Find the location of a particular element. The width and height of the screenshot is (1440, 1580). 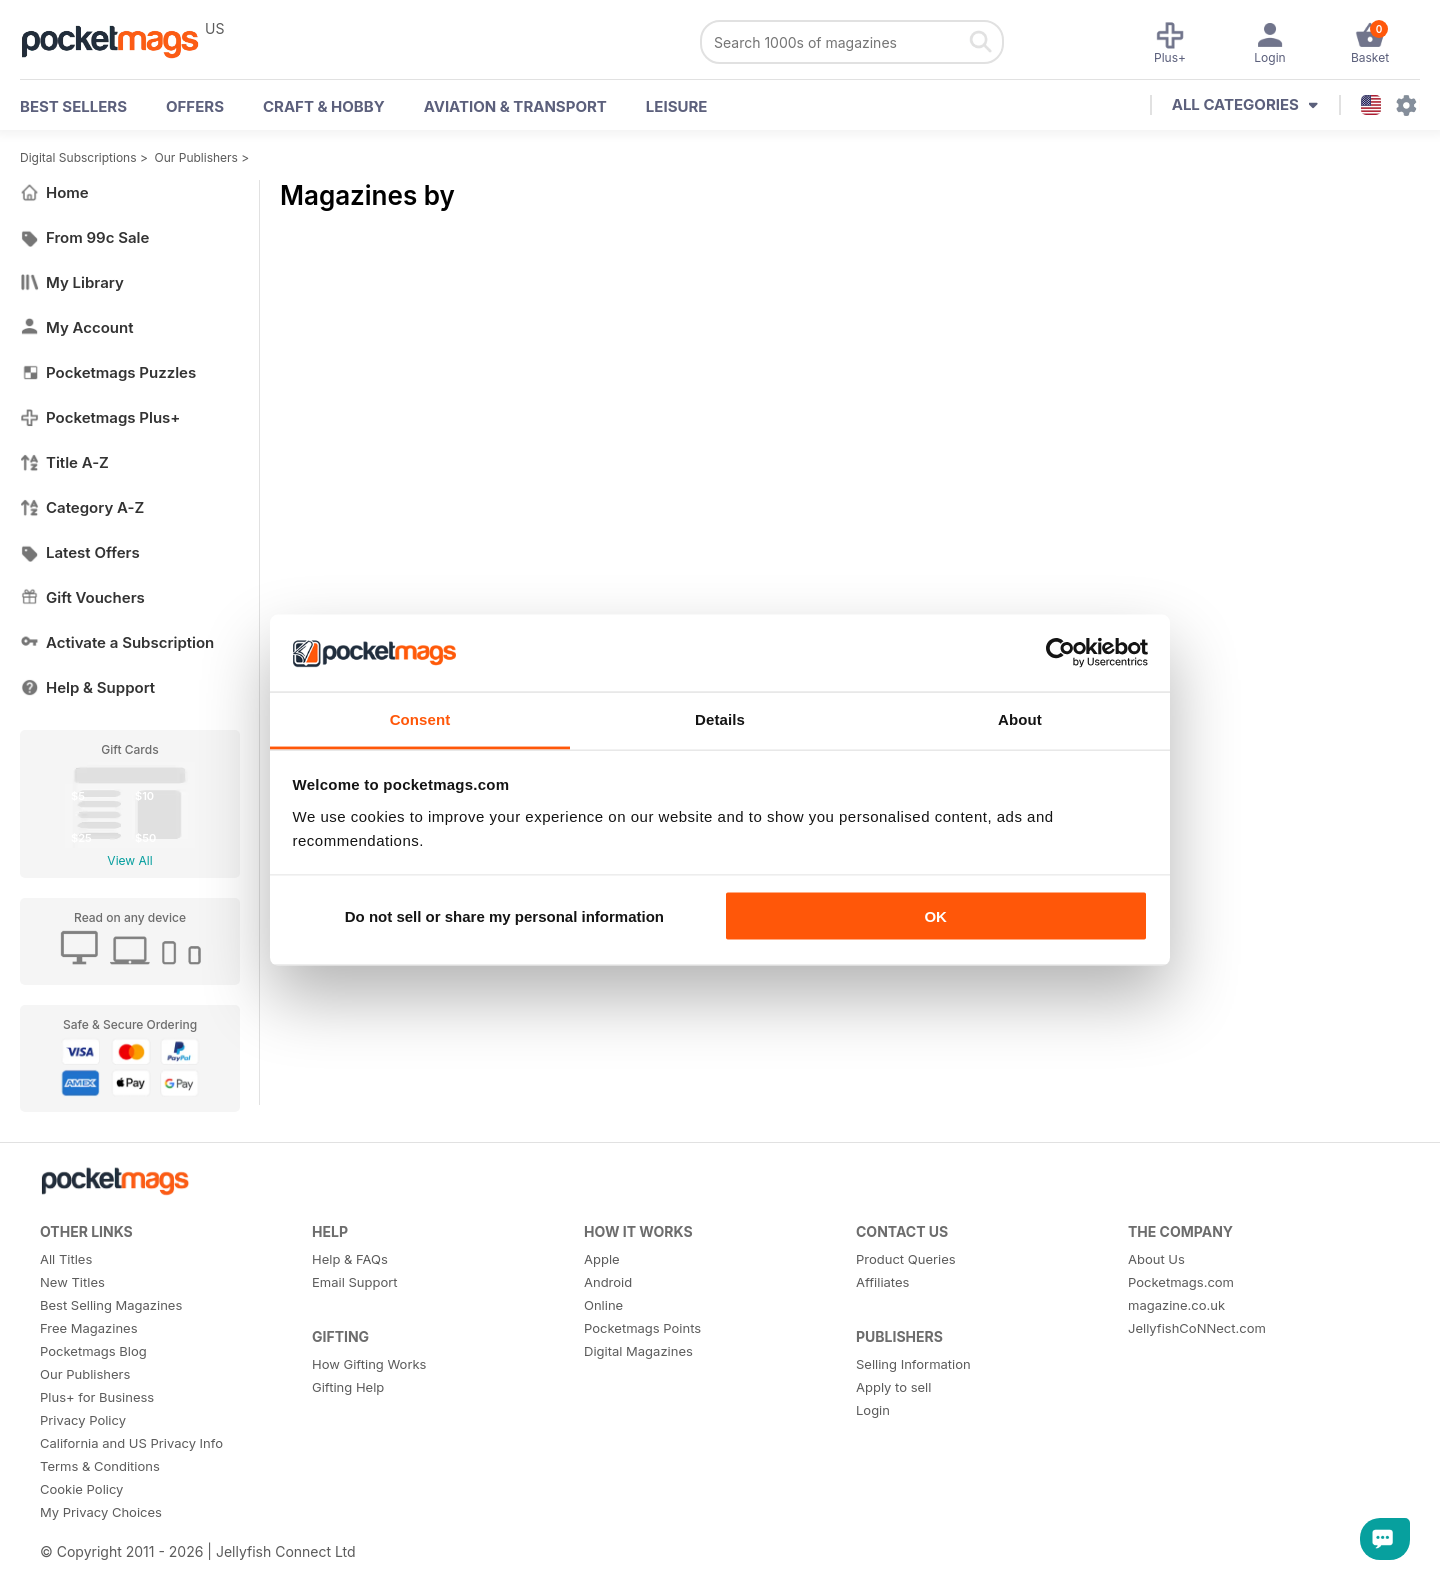

Pocketmags Puzzles is located at coordinates (108, 372).